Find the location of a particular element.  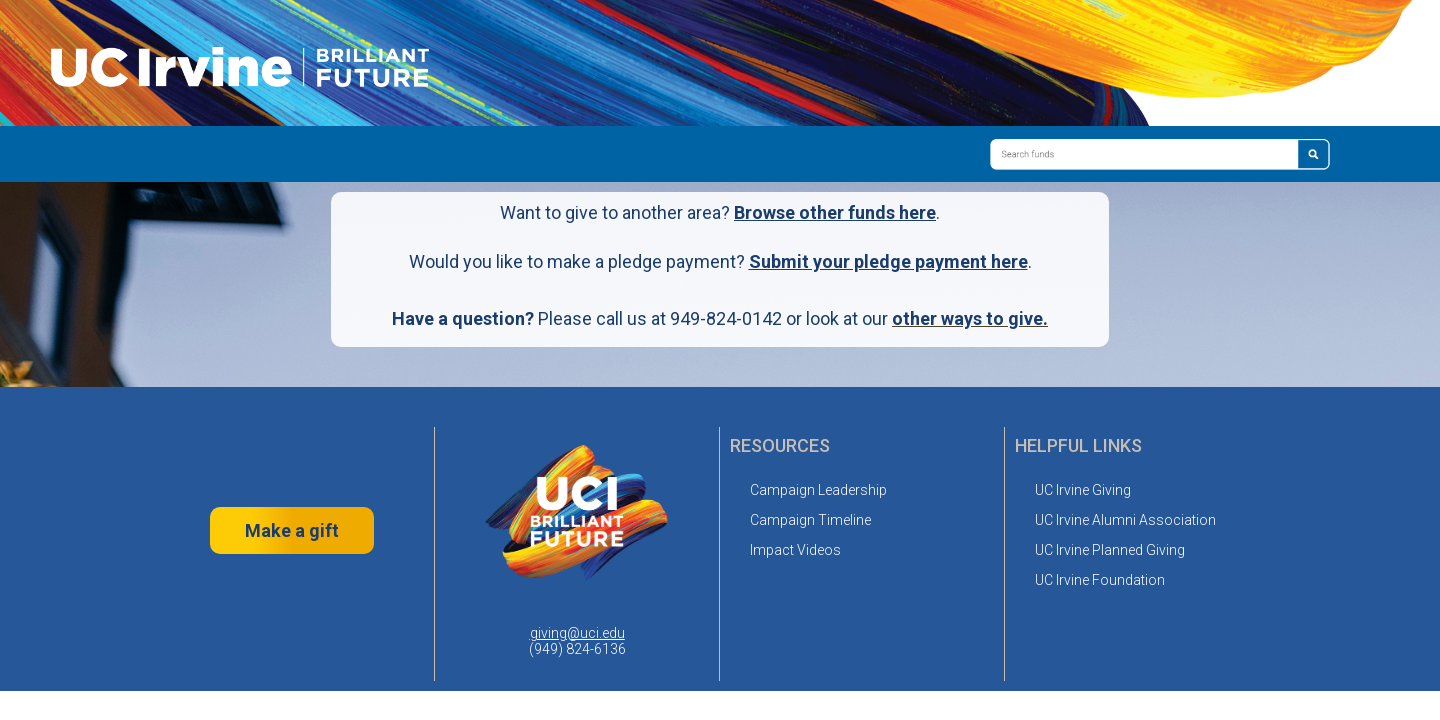

UC Irvine Foundation is located at coordinates (1100, 580).